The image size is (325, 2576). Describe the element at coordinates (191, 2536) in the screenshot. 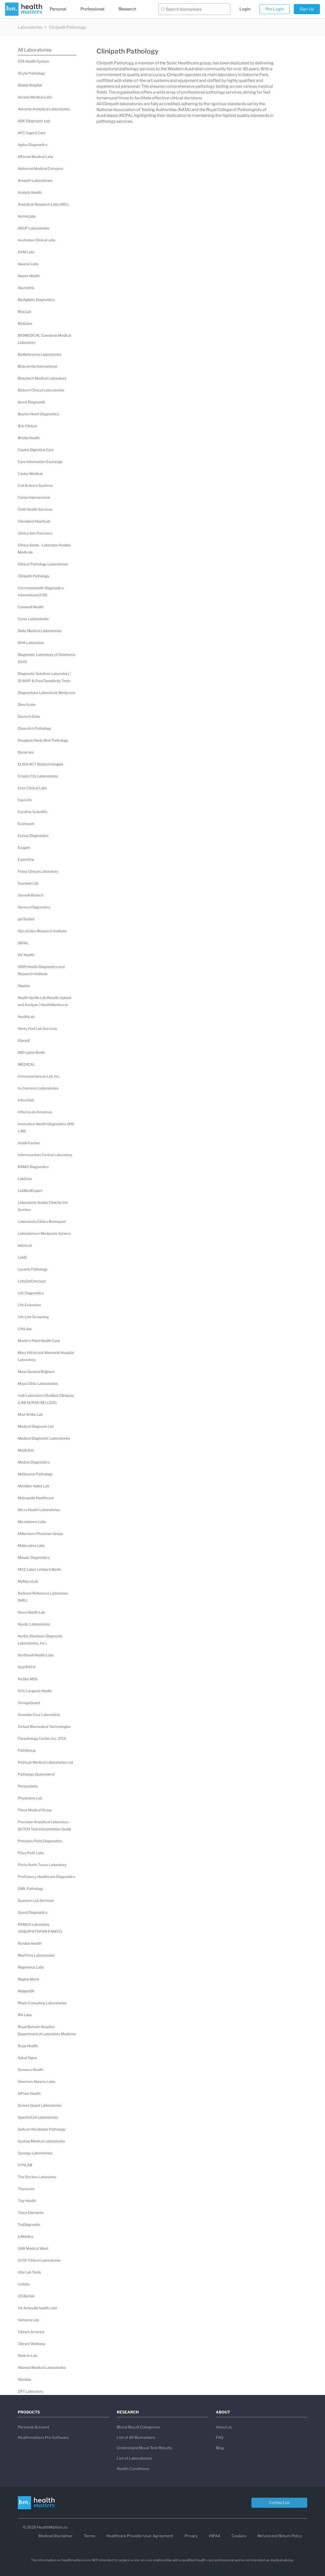

I see `Privacy` at that location.